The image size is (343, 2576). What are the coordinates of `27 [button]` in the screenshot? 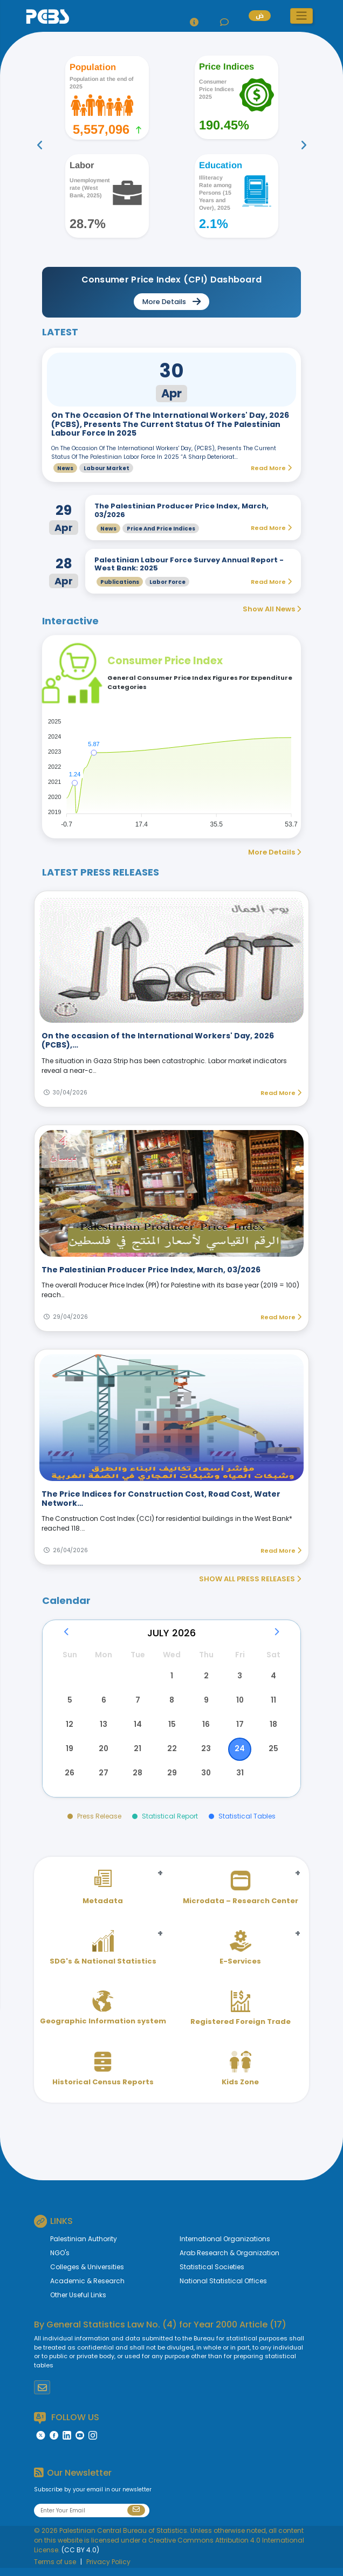 It's located at (103, 1780).